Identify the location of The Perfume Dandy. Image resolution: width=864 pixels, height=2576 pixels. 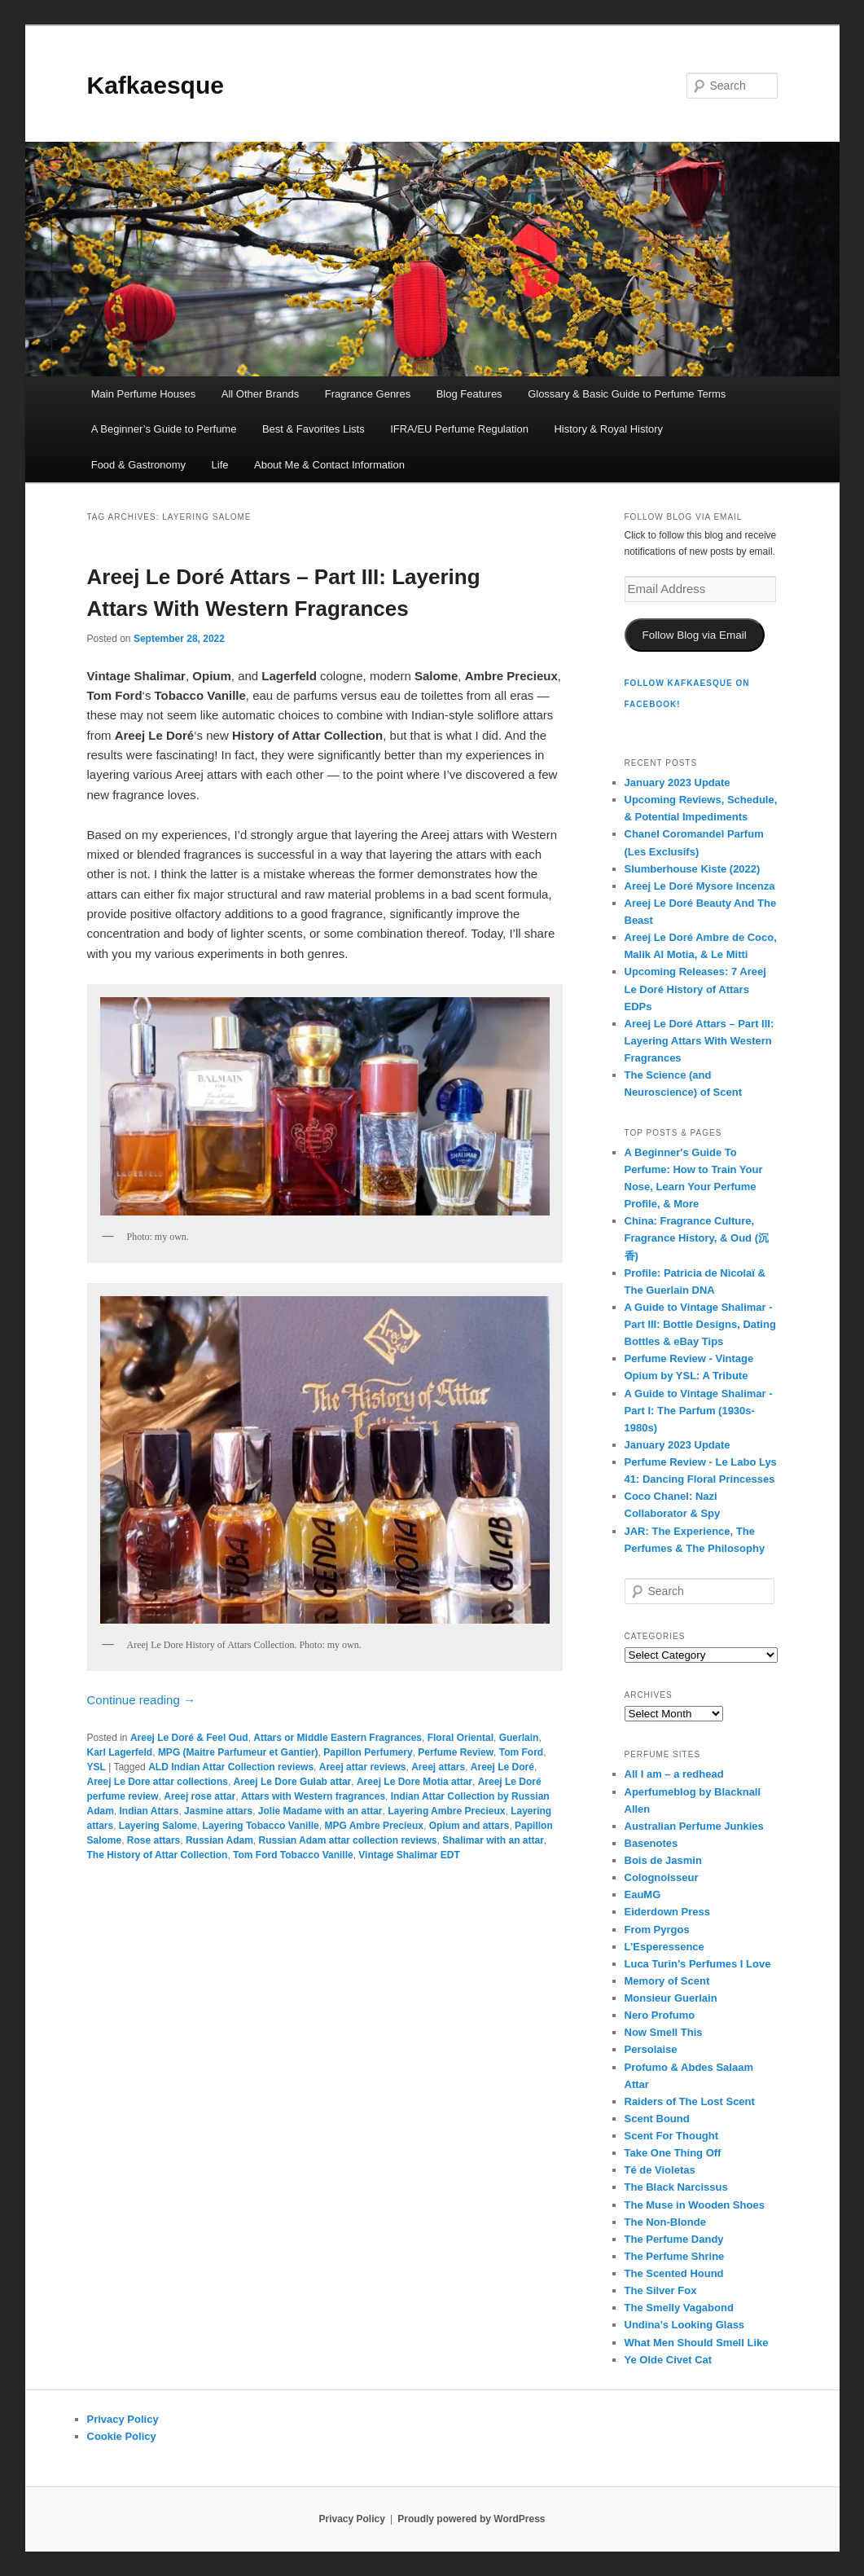
(674, 2239).